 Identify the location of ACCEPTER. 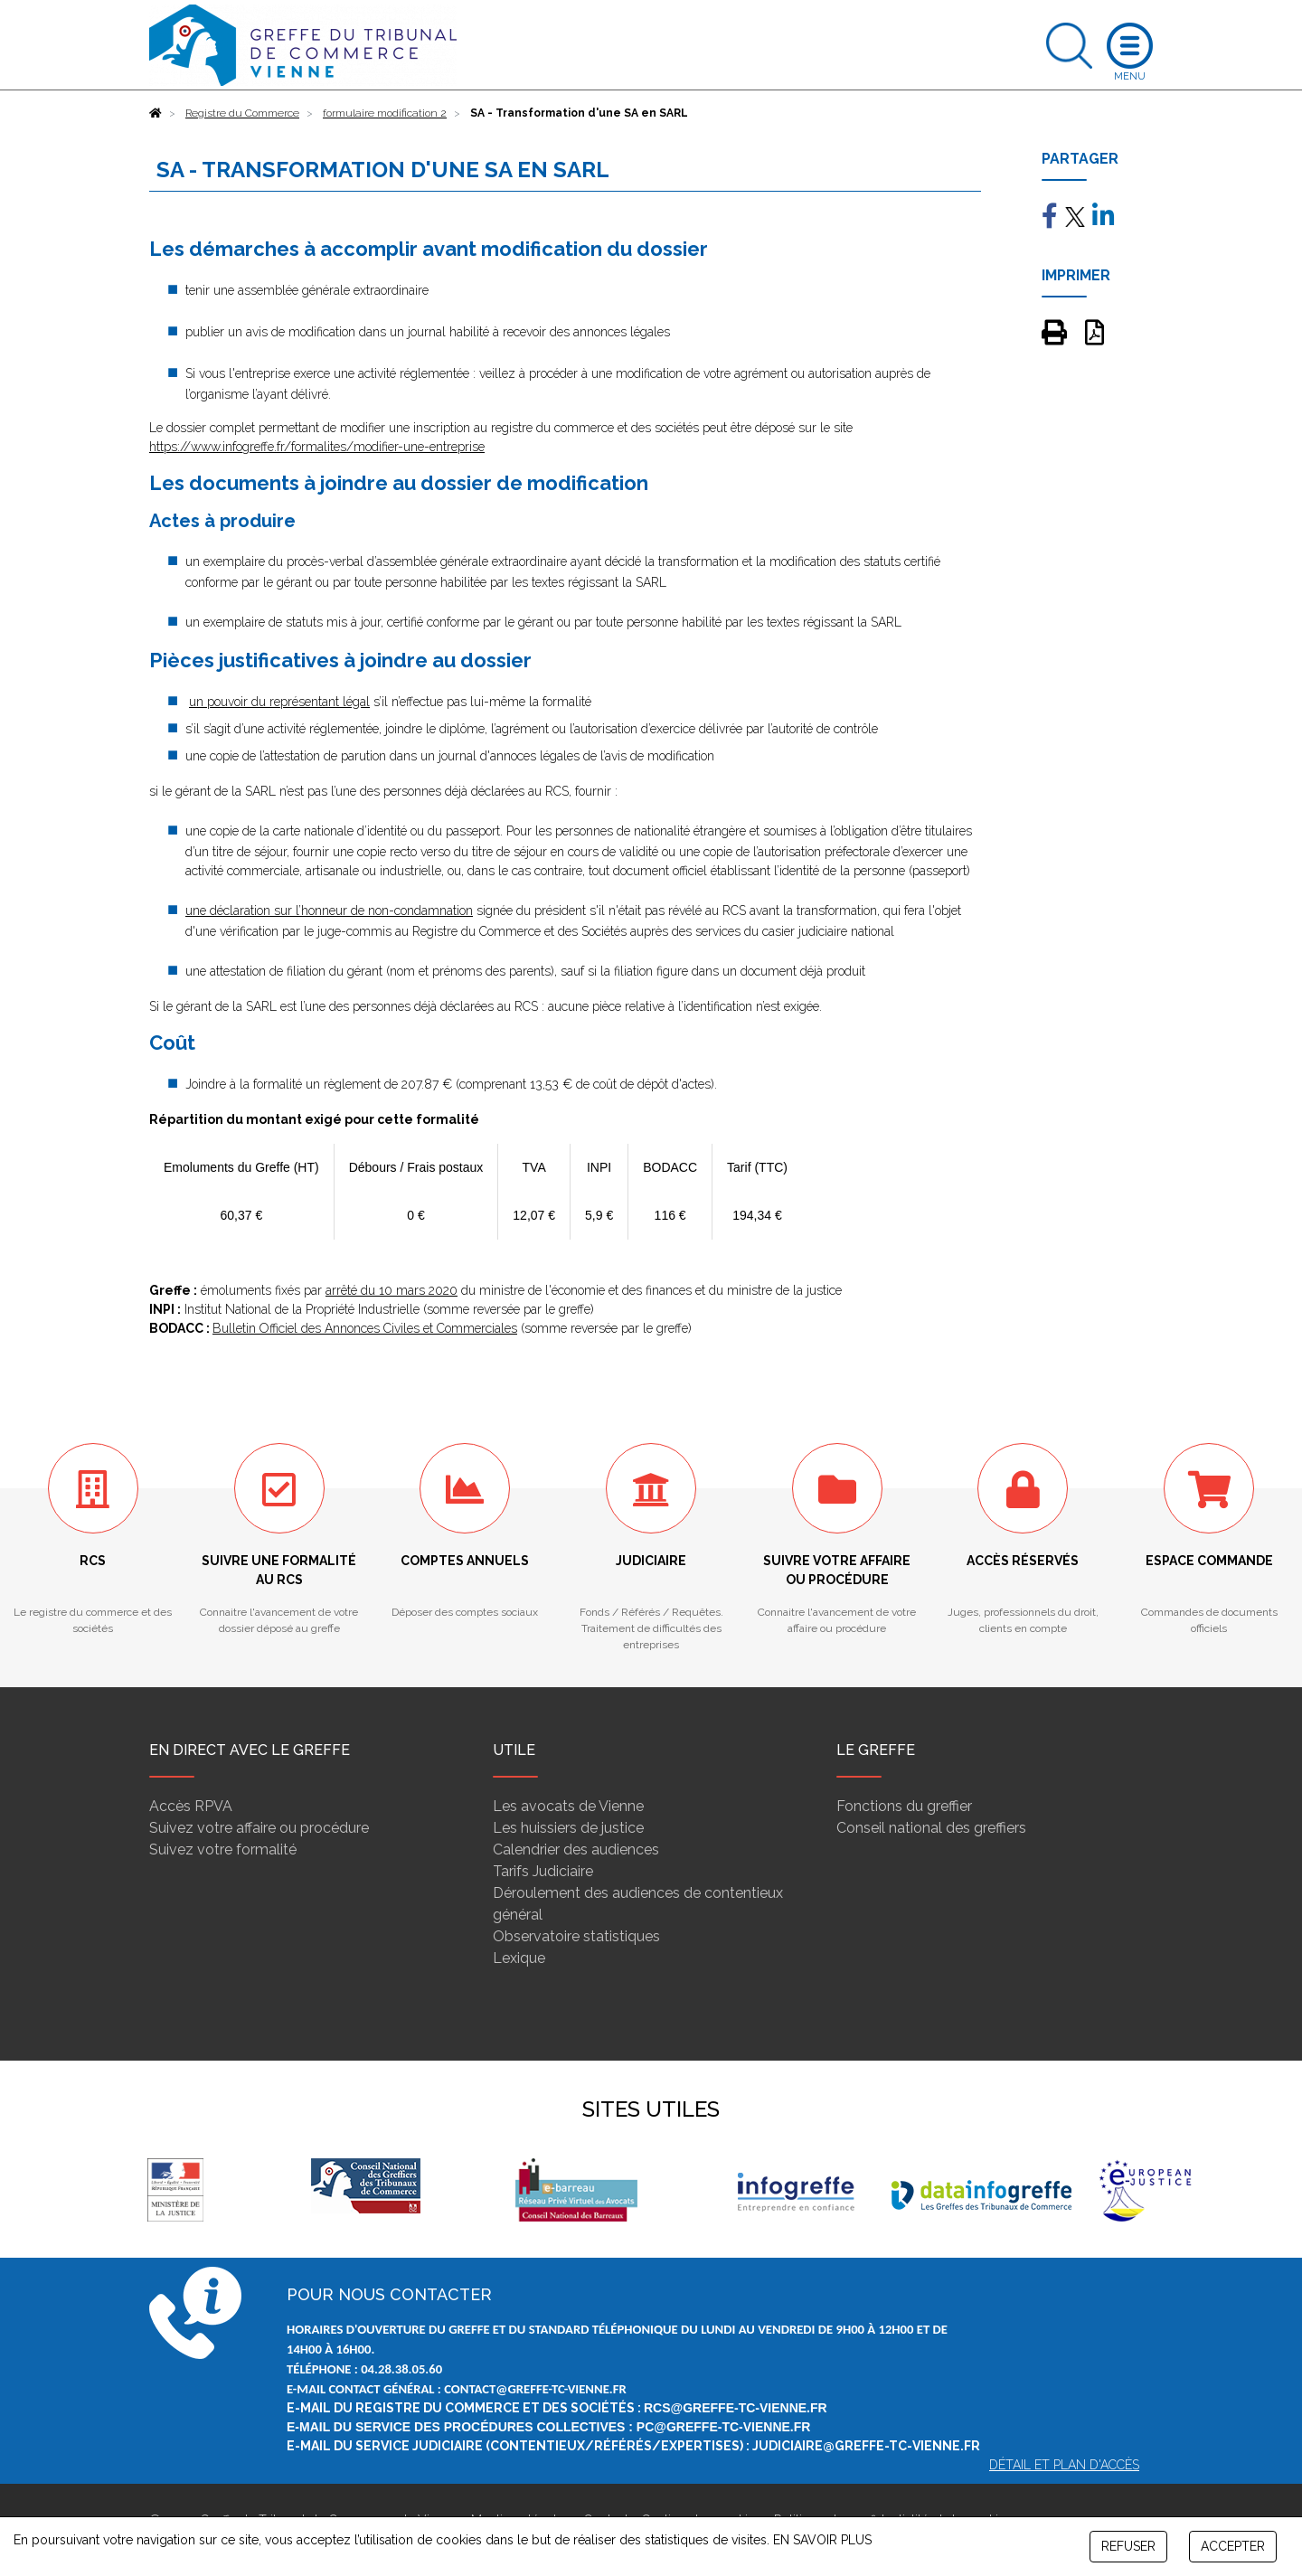
(1233, 2546).